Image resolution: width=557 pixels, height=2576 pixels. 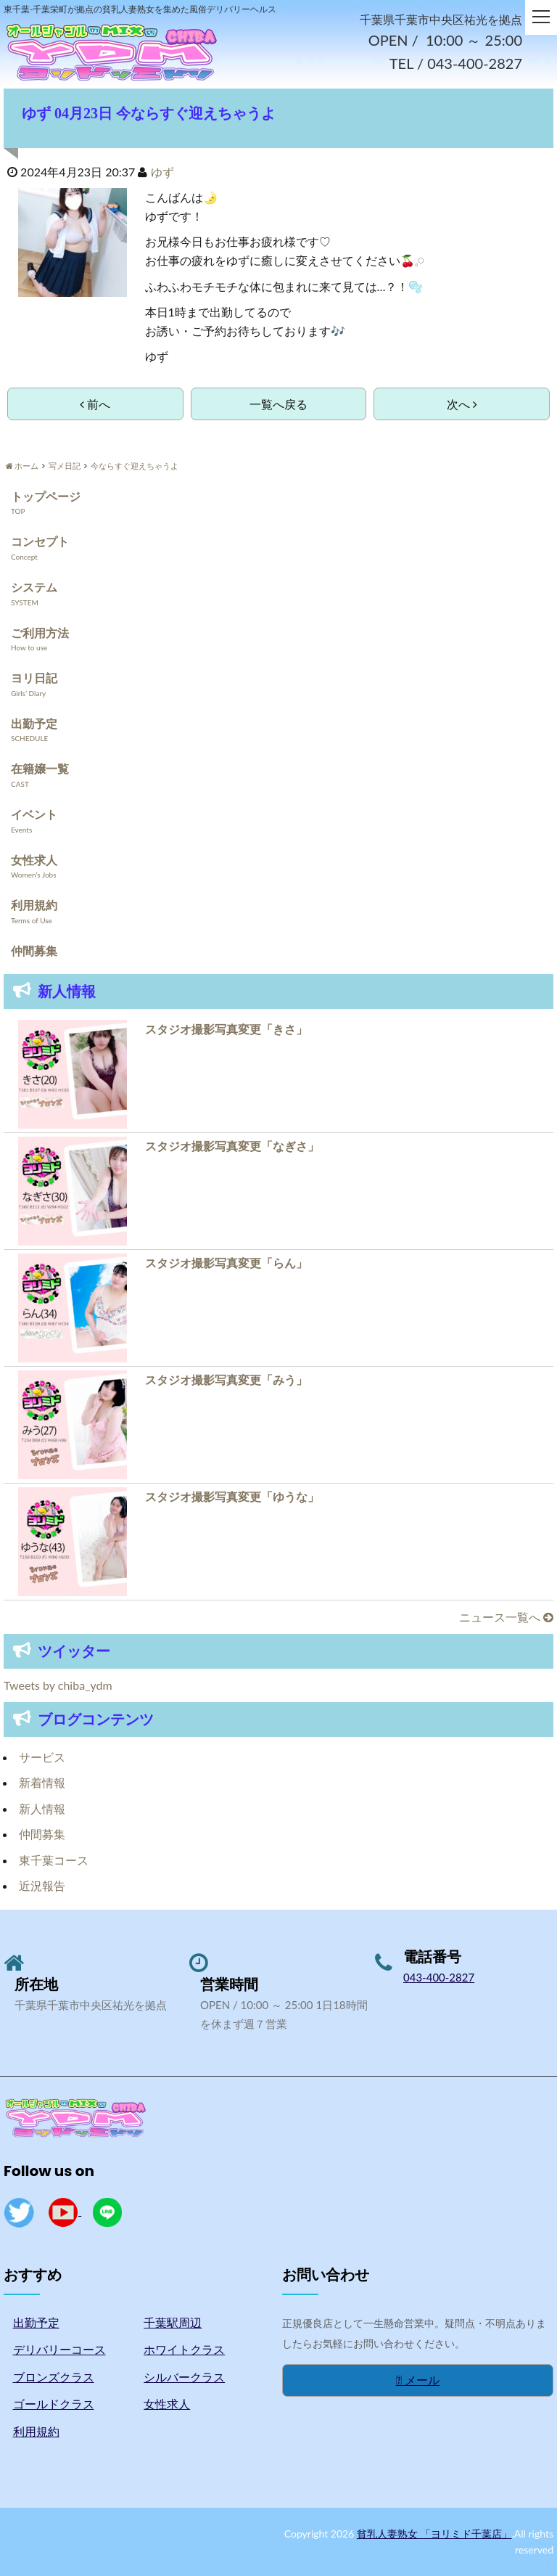 What do you see at coordinates (42, 1808) in the screenshot?
I see `新人情報` at bounding box center [42, 1808].